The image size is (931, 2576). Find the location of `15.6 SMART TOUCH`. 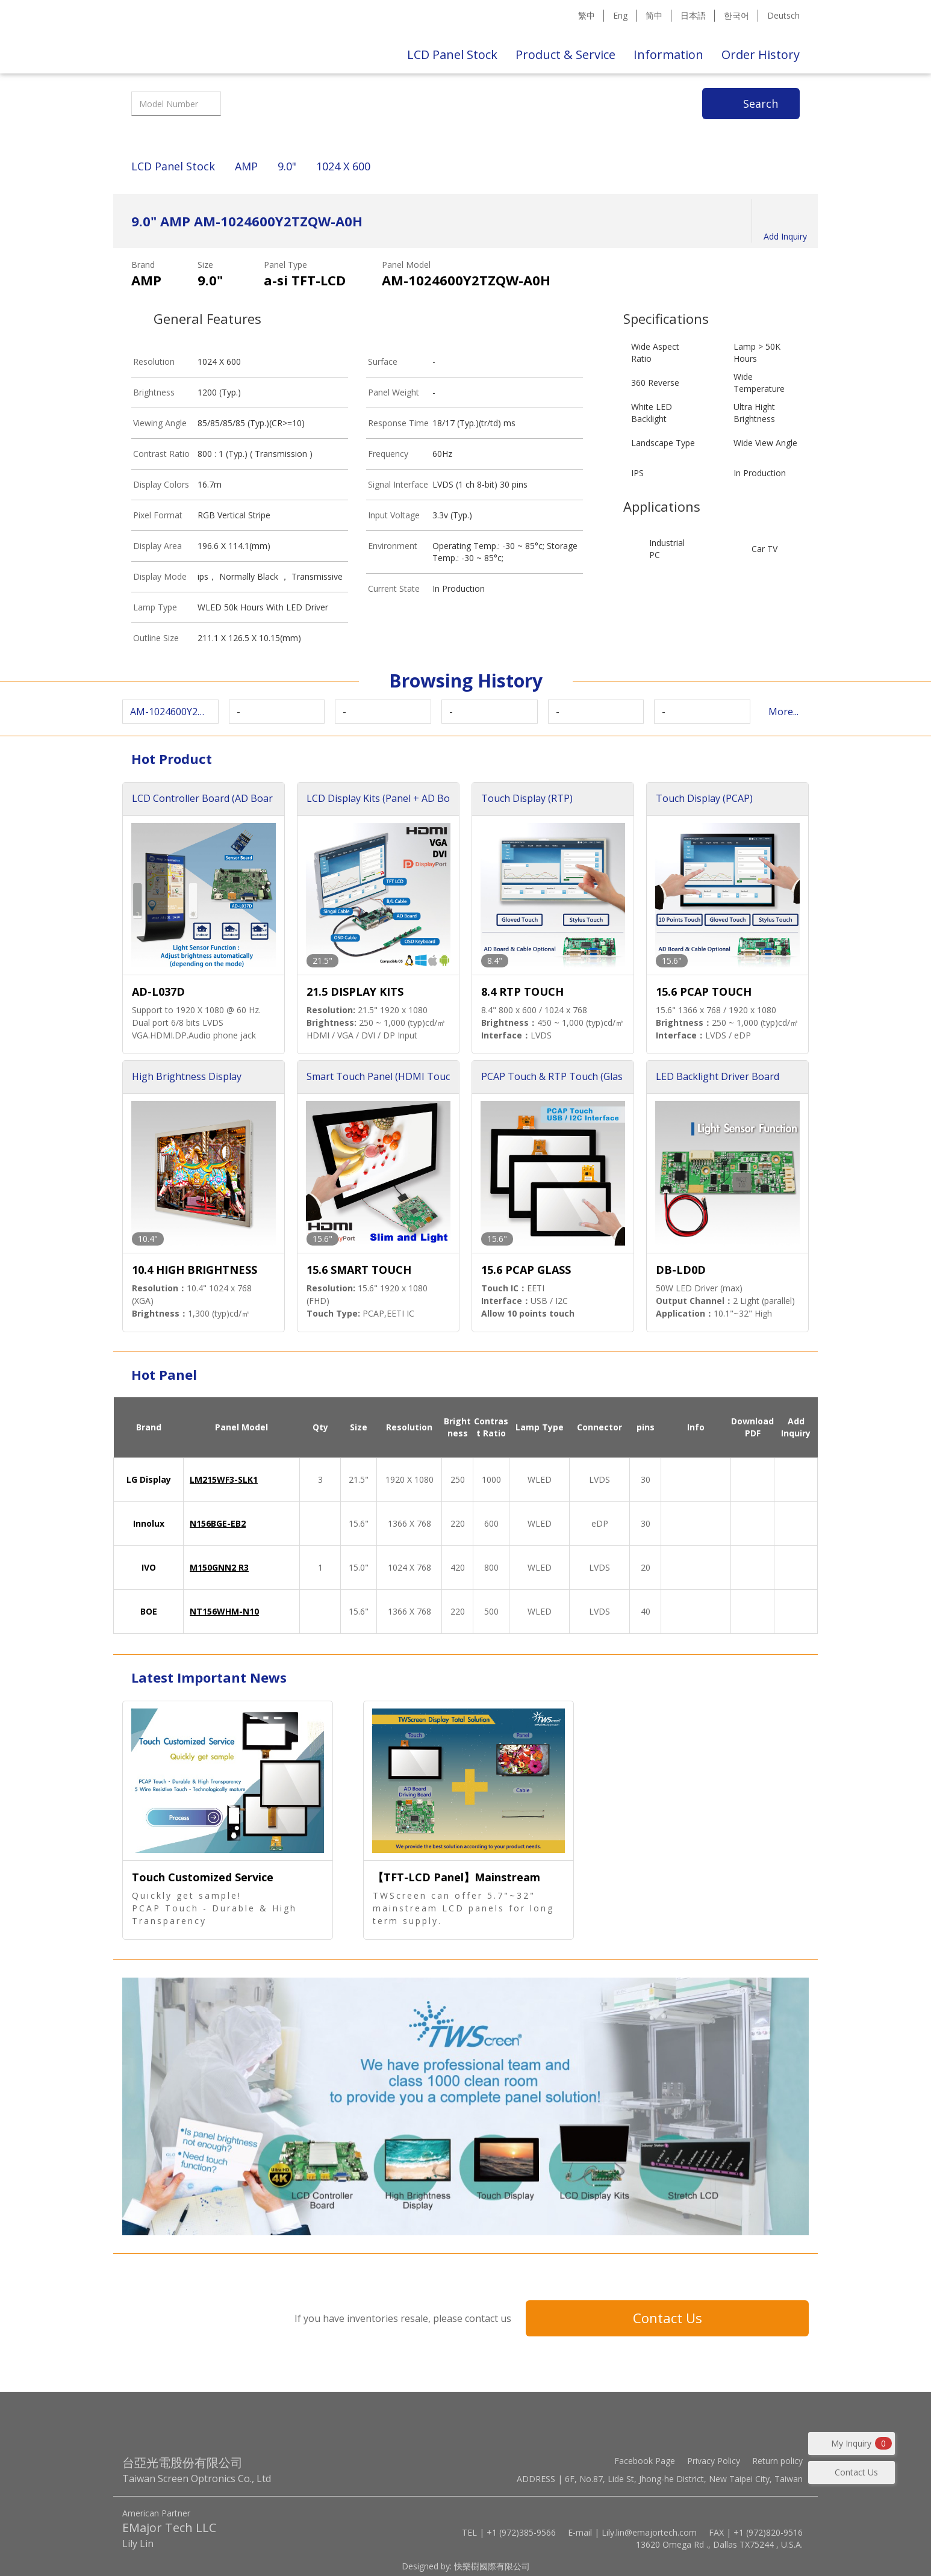

15.6 SMART TOUCH is located at coordinates (359, 1269).